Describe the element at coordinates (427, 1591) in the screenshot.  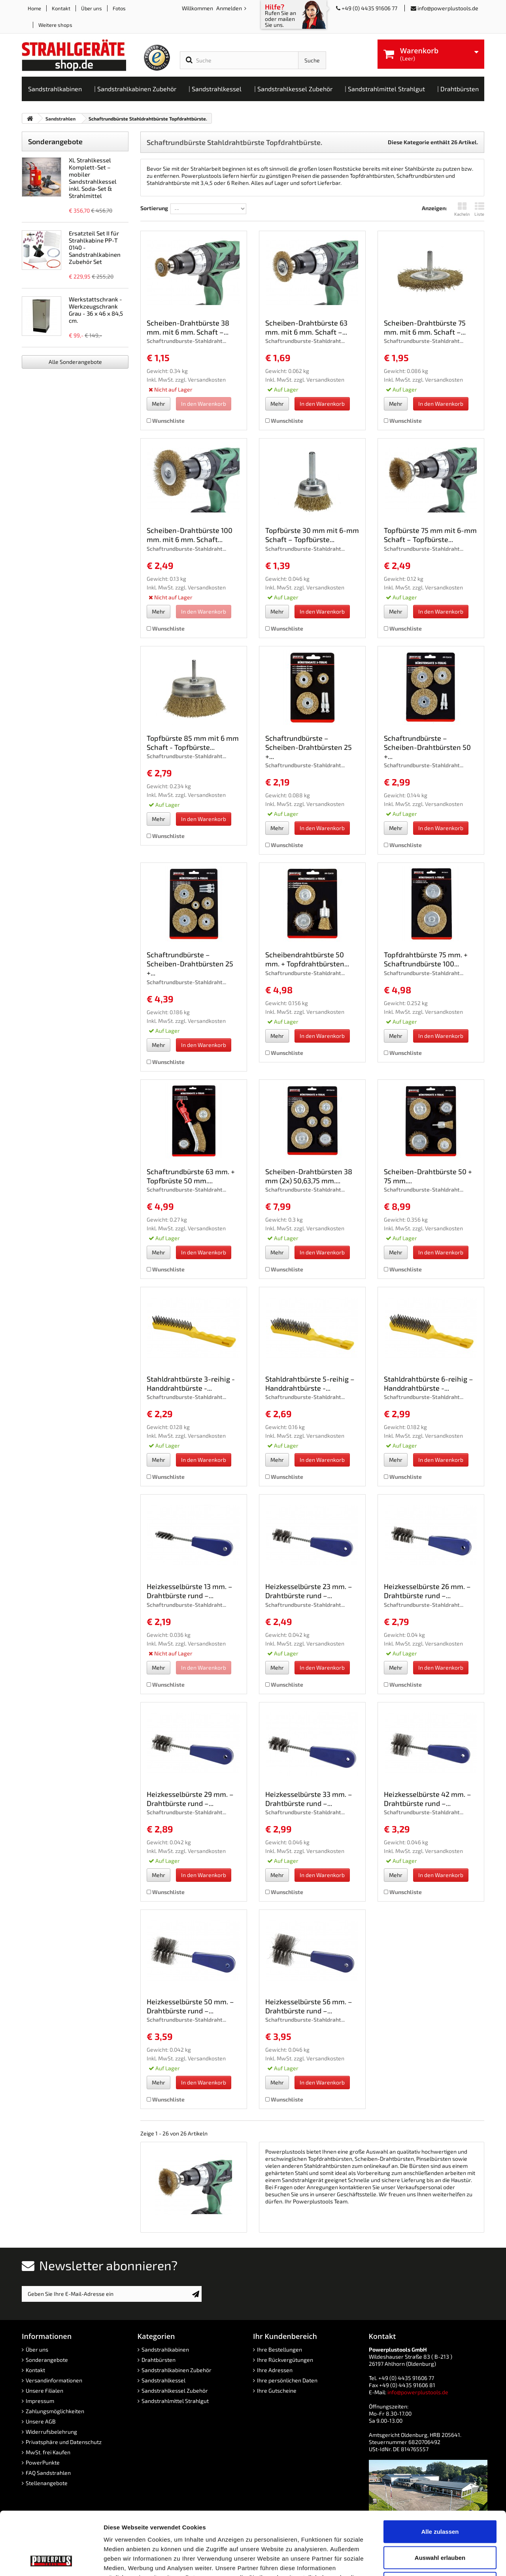
I see `Heizkesselbürste 26 mm. – Drahtbürste rund –...` at that location.